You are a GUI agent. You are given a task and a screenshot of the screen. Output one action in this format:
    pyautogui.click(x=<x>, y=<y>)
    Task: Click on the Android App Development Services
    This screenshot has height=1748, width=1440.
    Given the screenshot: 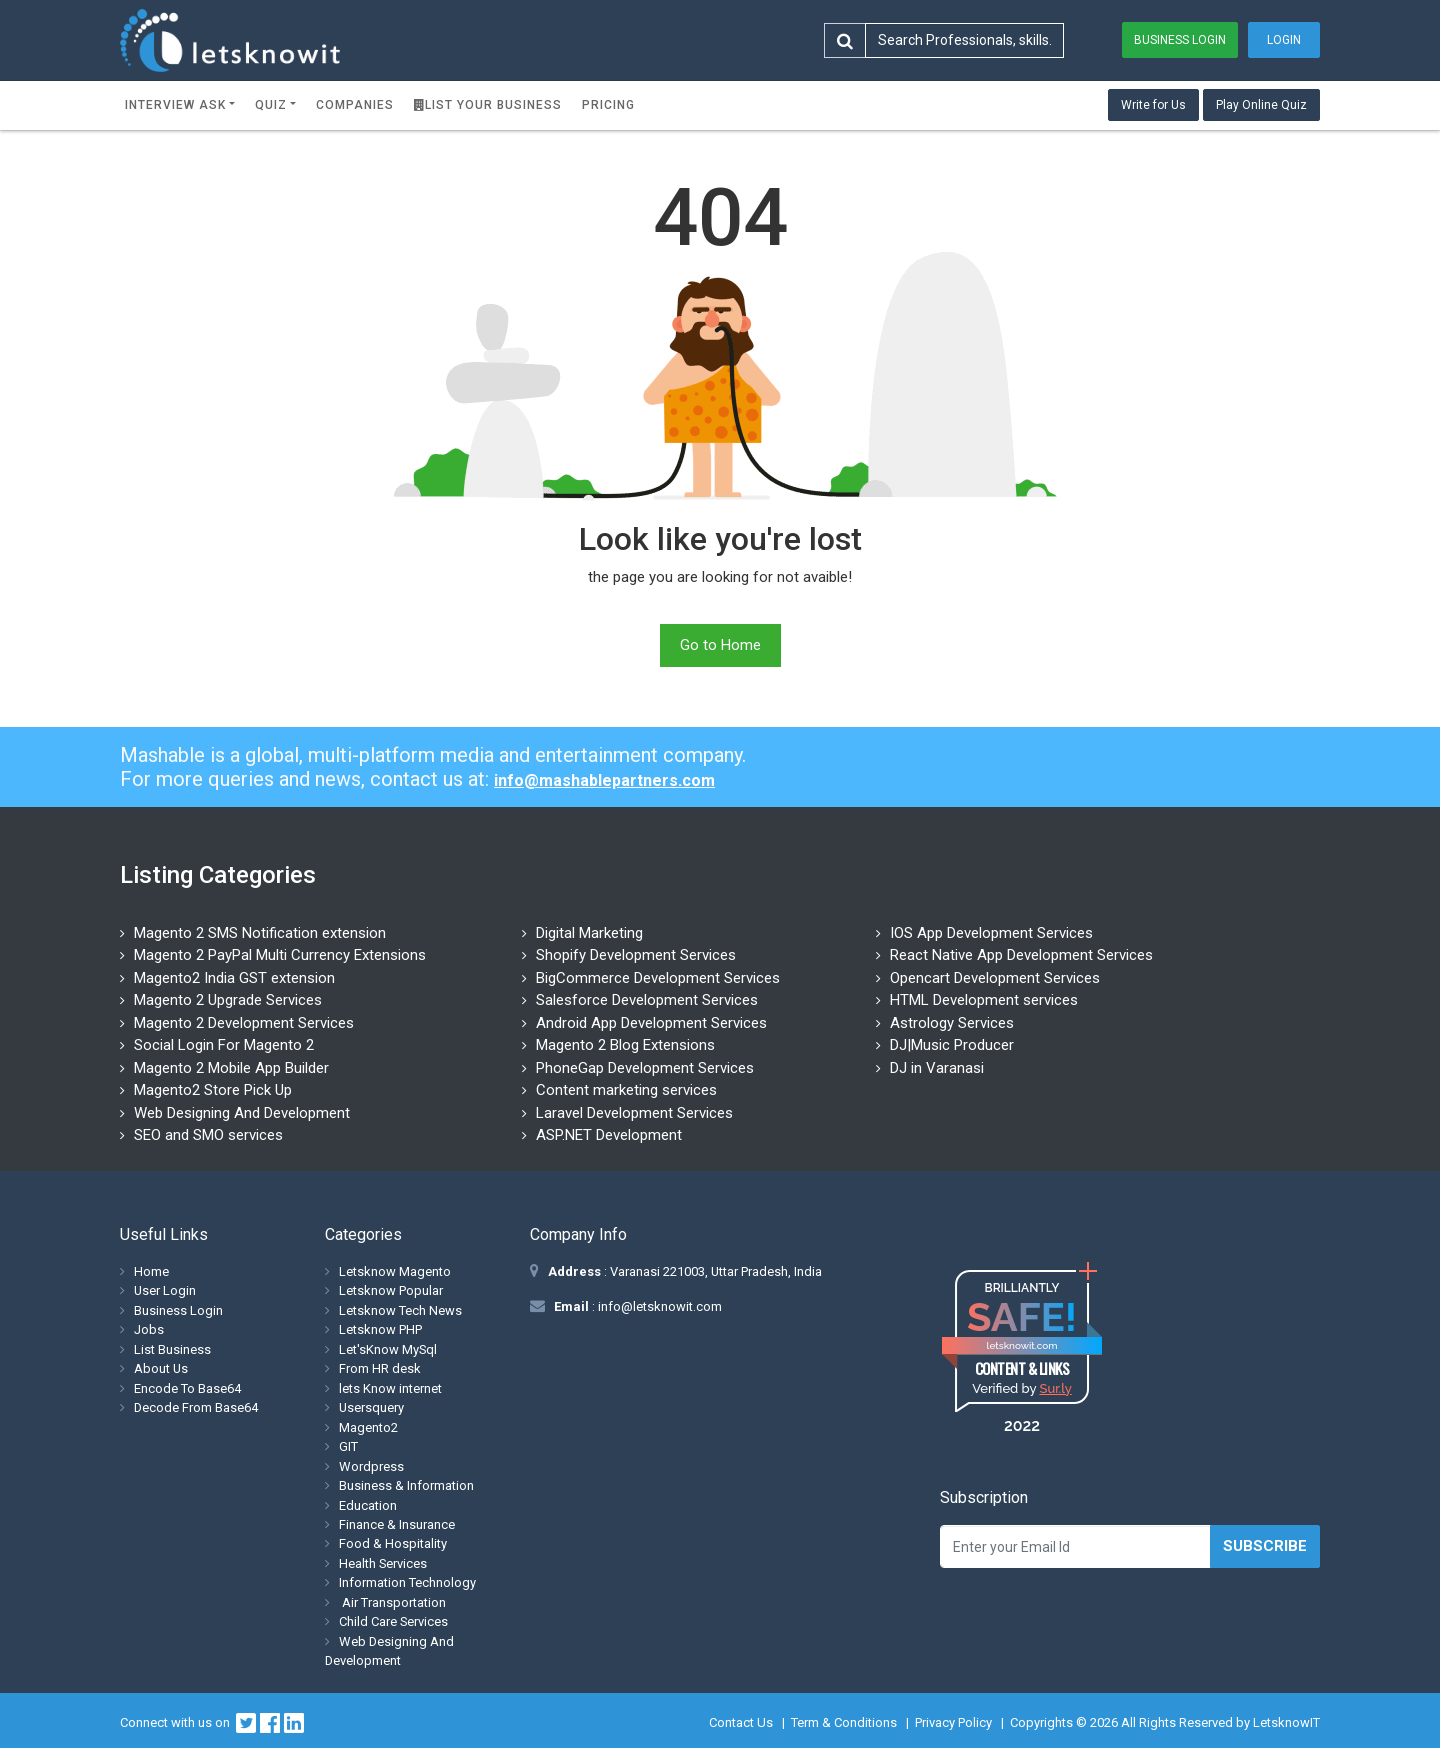 What is the action you would take?
    pyautogui.click(x=651, y=1023)
    